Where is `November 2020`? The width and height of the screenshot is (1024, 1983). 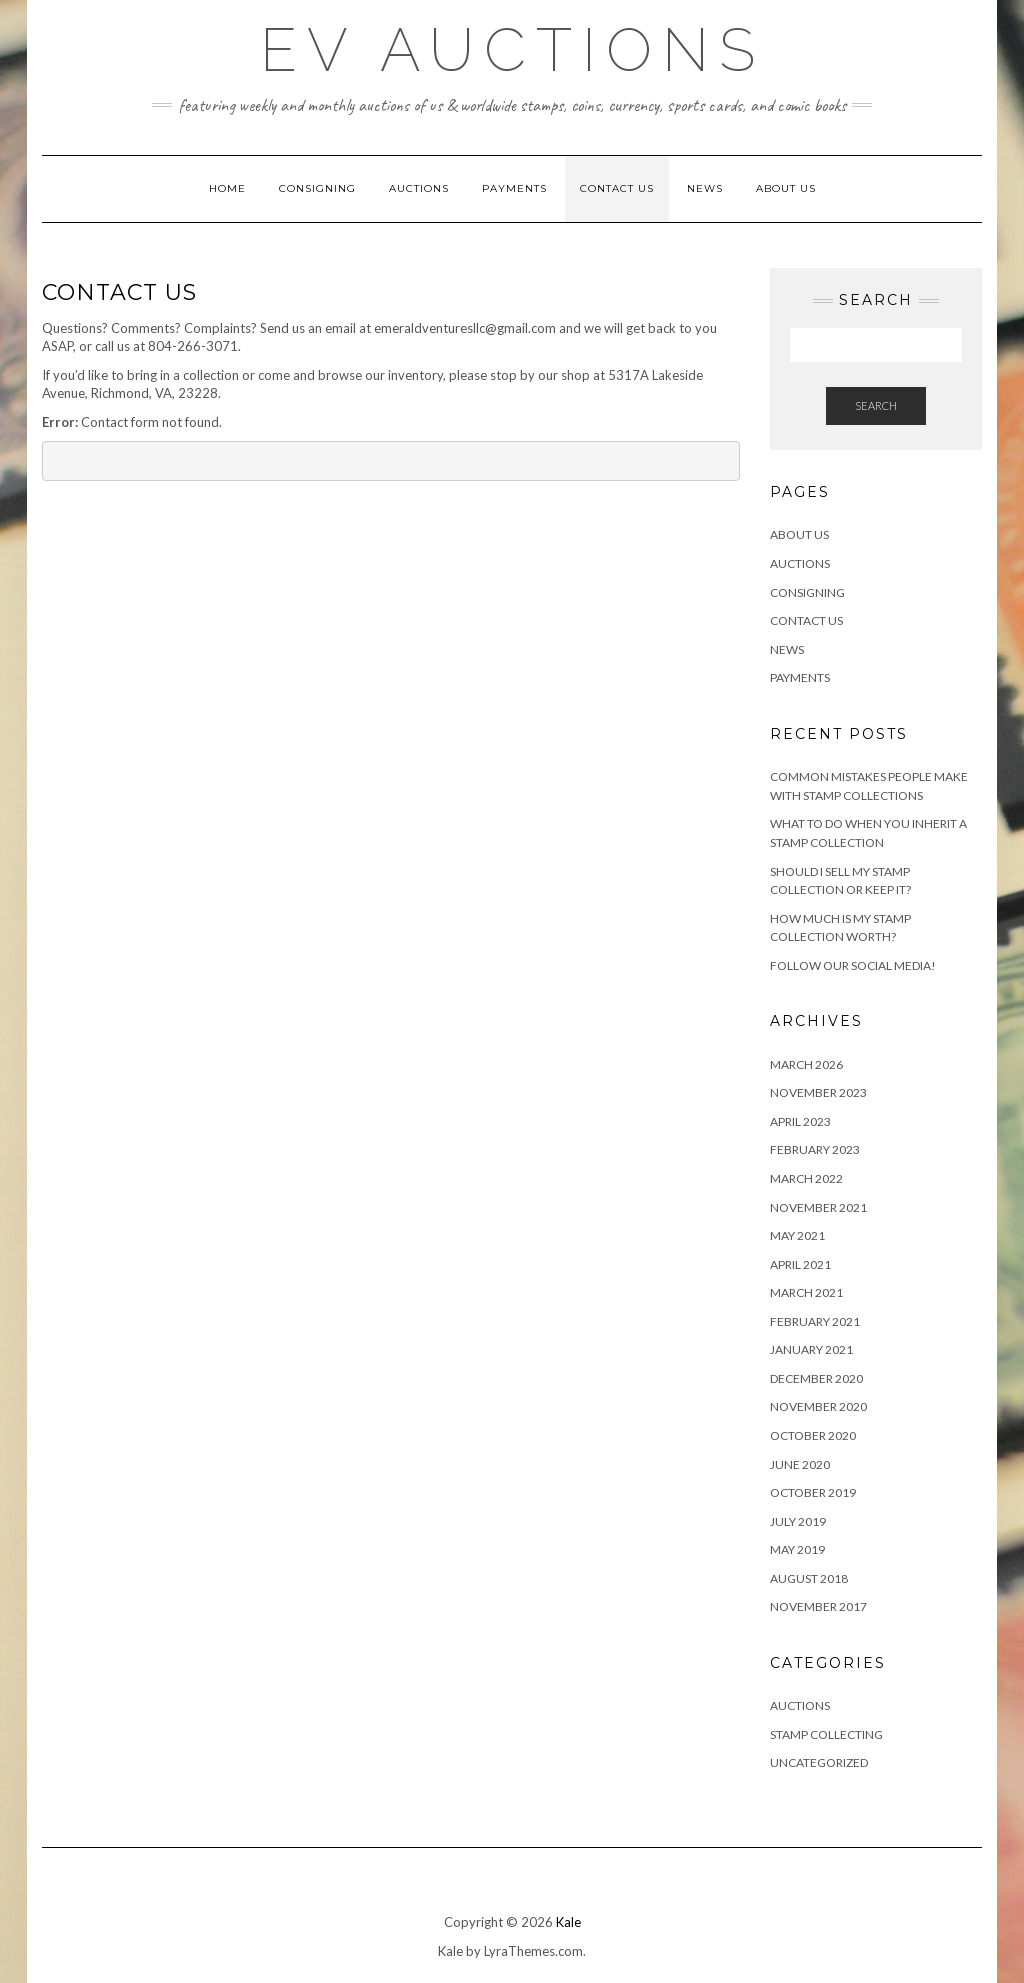
November 2020 is located at coordinates (818, 1406).